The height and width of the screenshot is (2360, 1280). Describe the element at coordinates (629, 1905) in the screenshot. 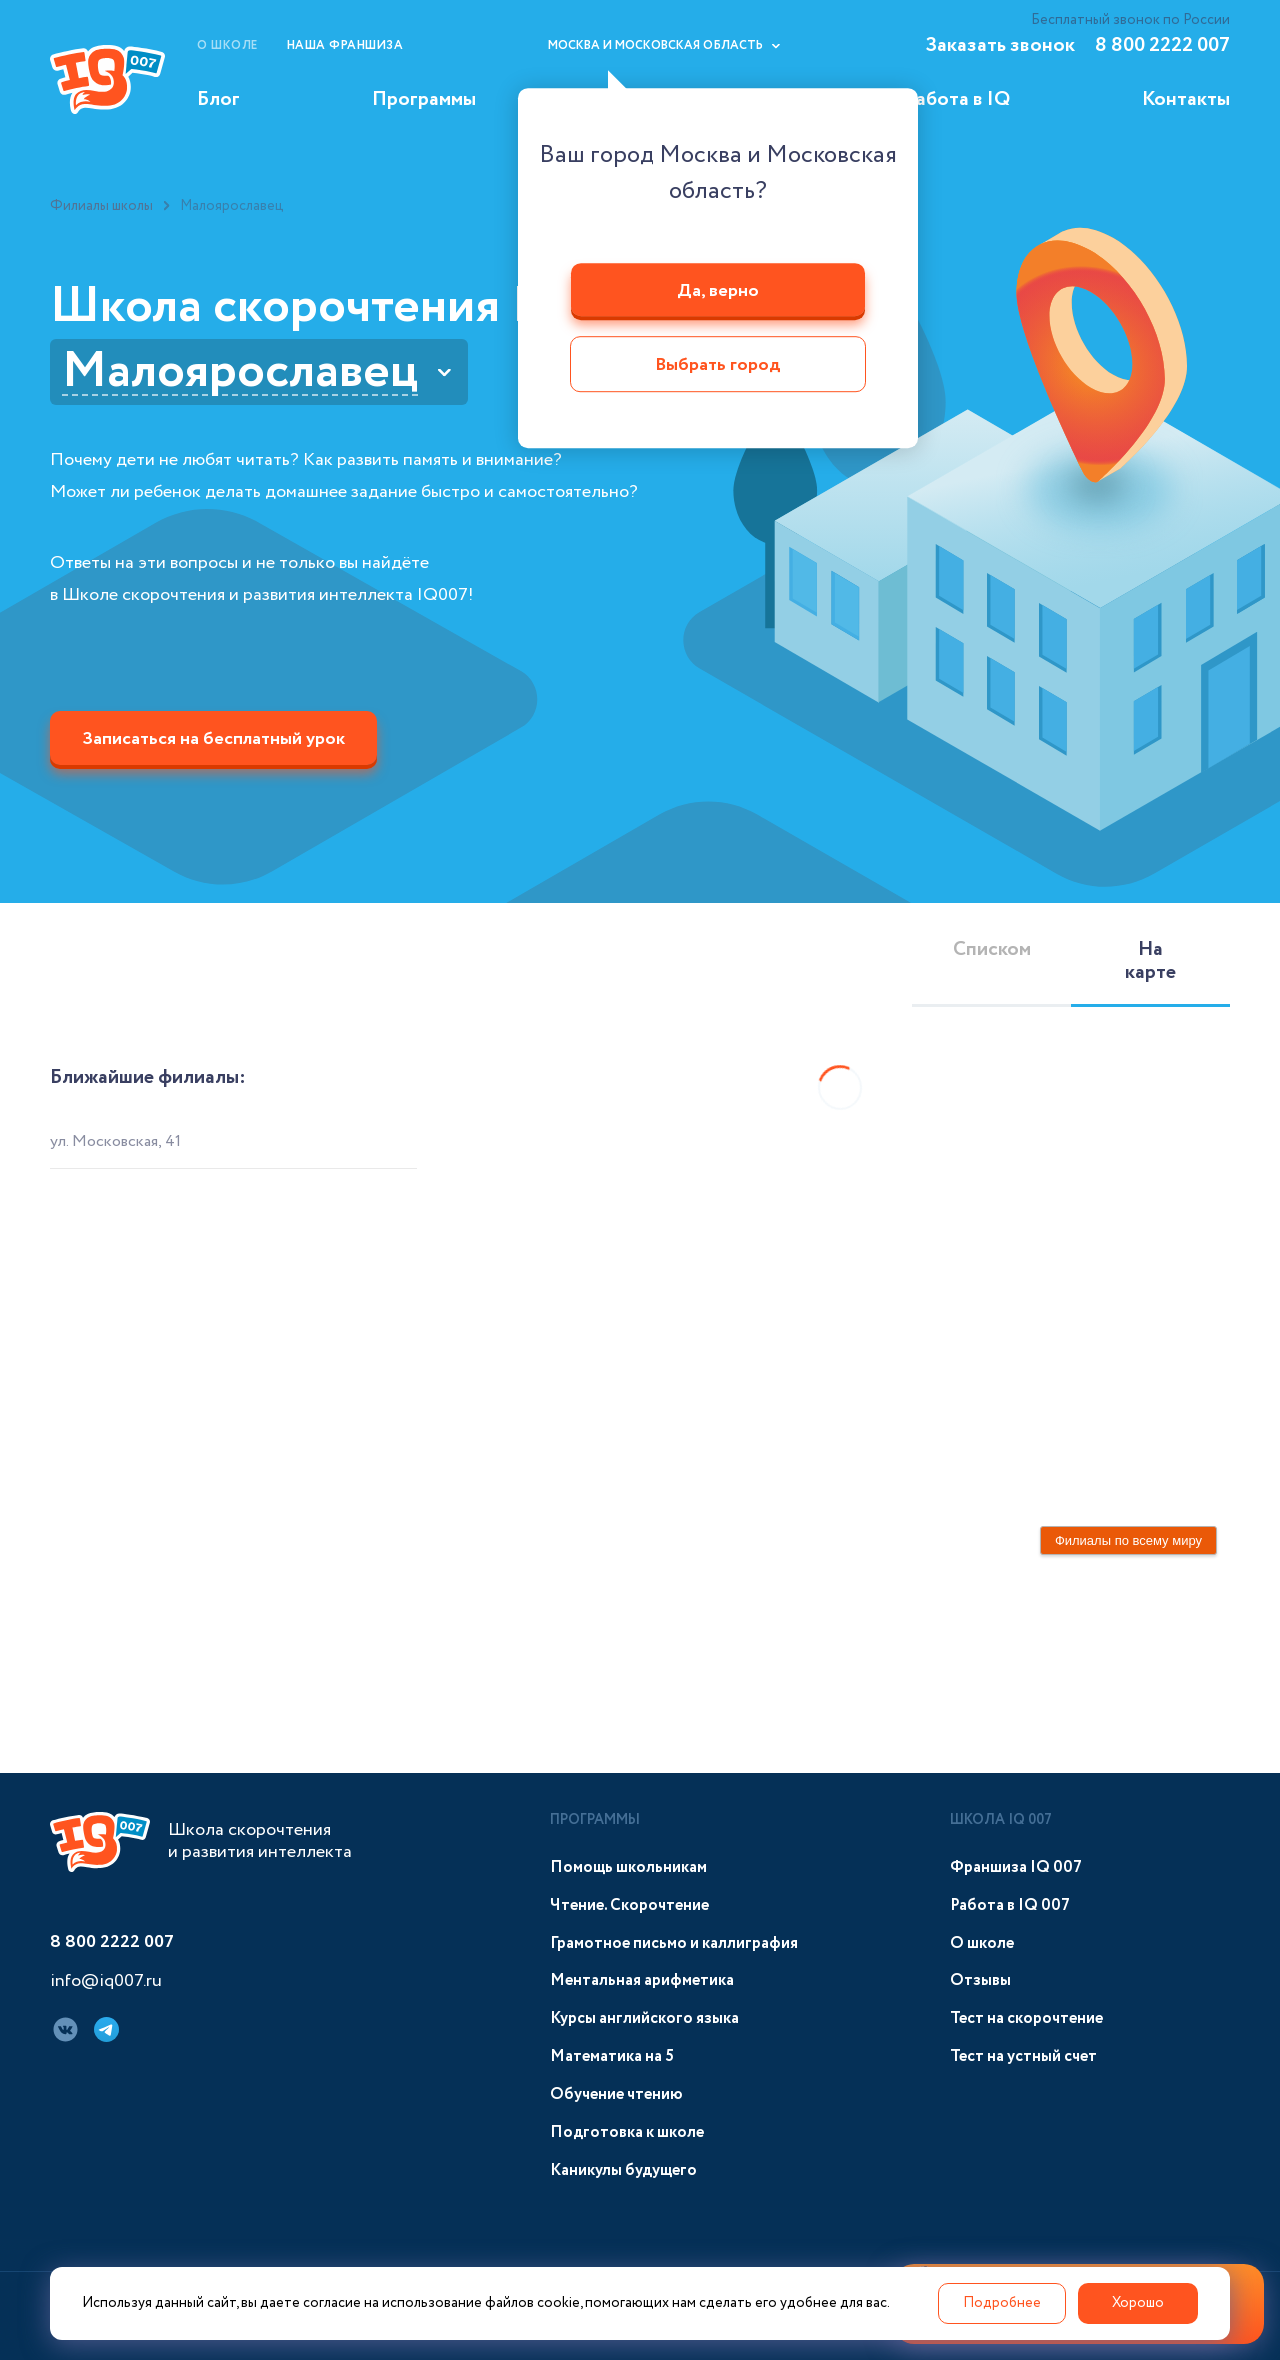

I see `Чтение. Скорочтение` at that location.